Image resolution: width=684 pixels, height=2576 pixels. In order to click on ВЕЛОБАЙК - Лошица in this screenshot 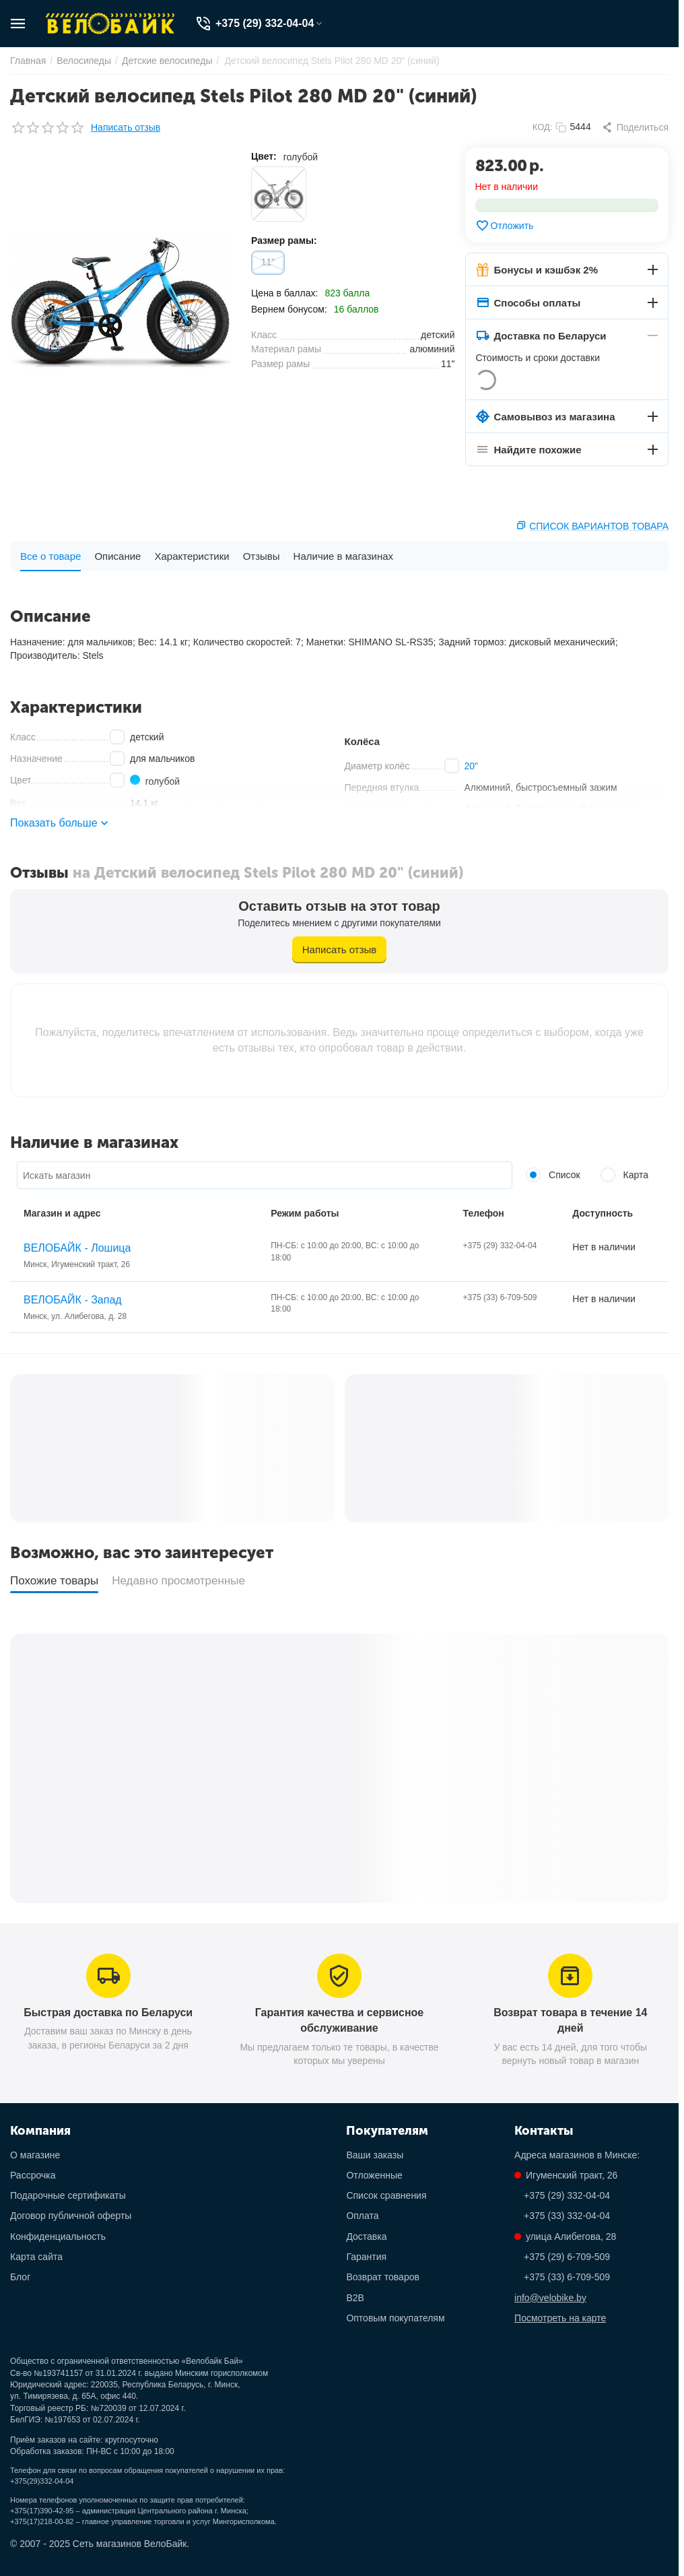, I will do `click(77, 1248)`.